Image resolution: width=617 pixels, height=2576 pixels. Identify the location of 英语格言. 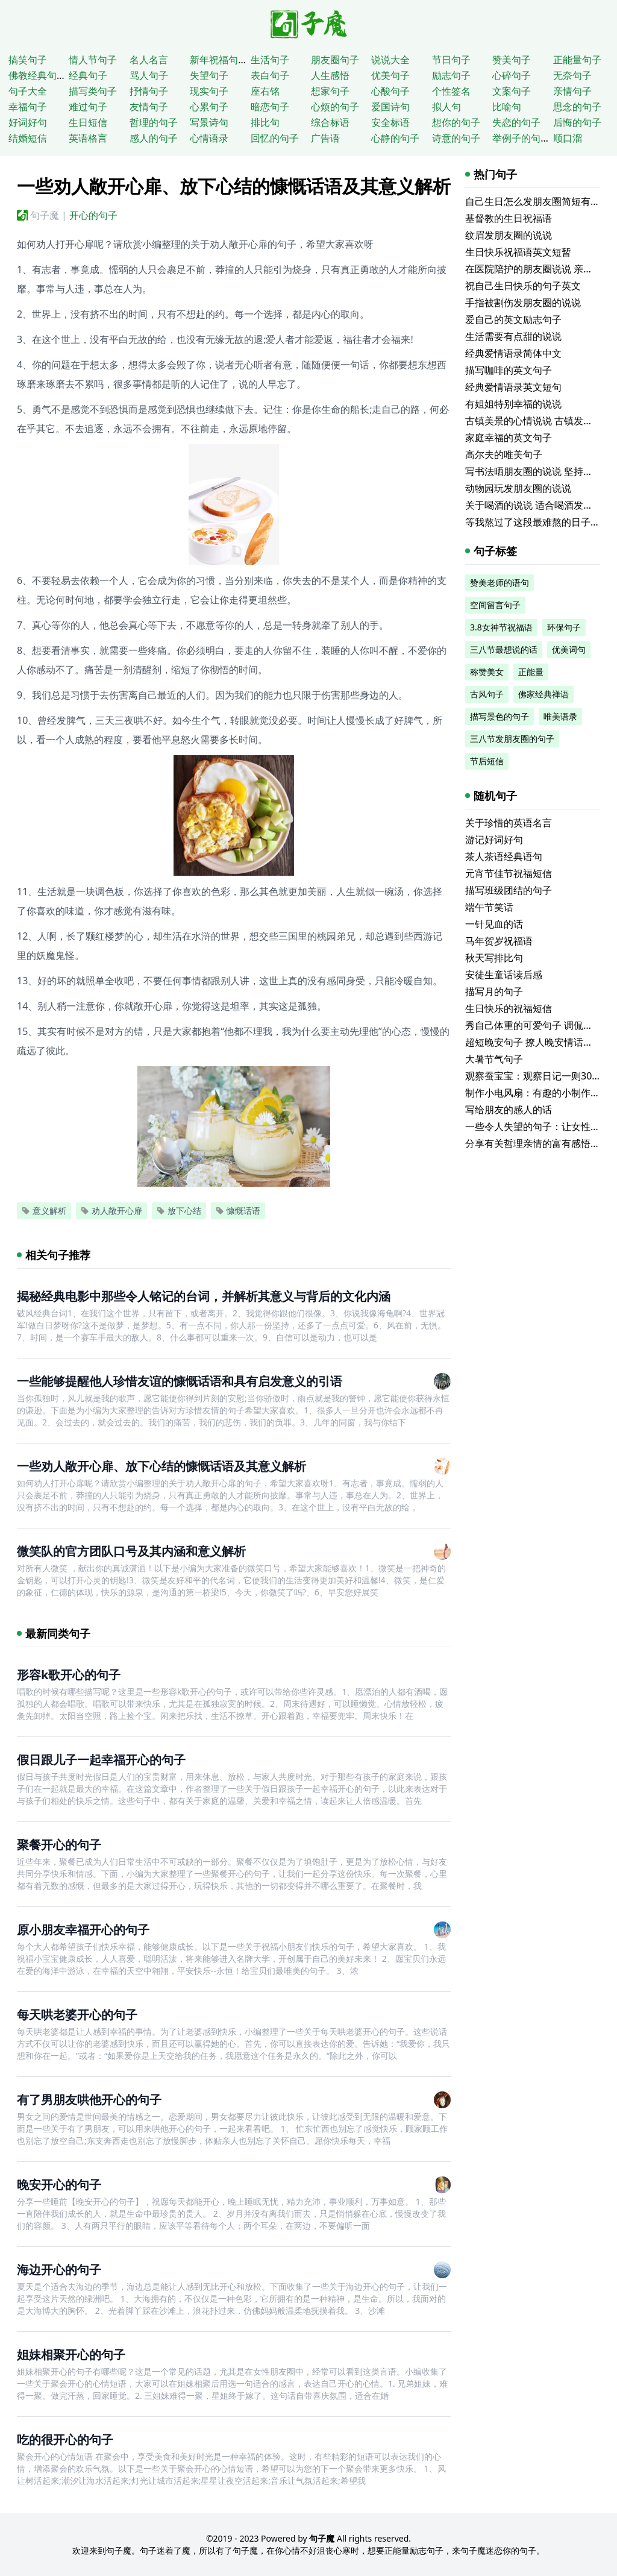
(88, 138).